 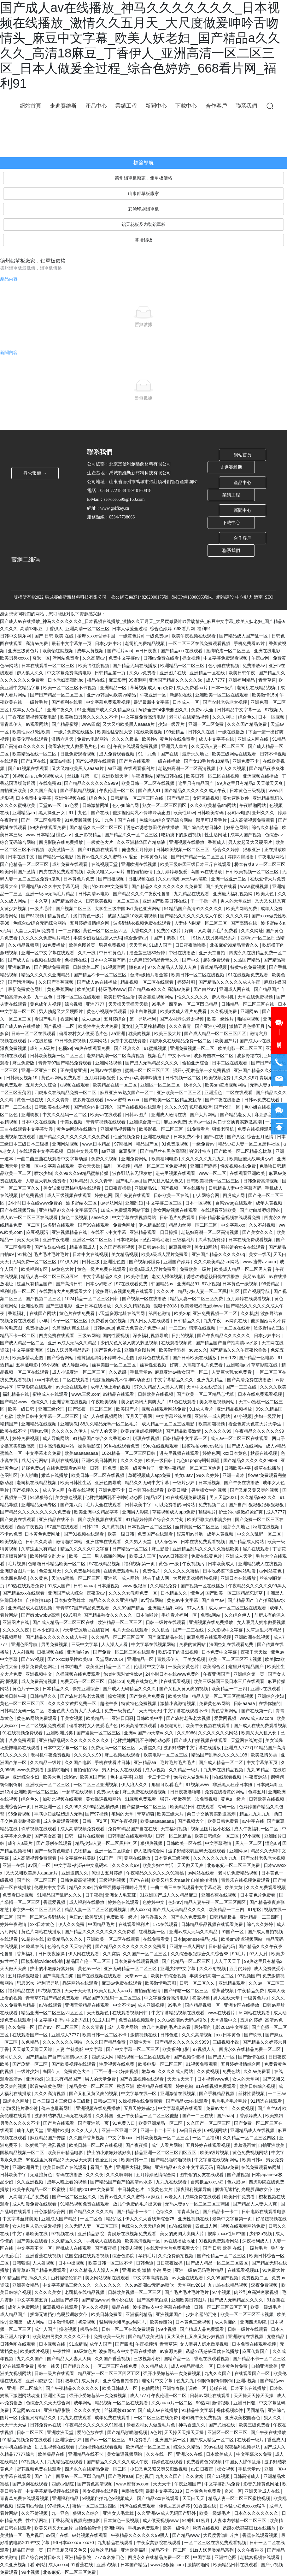 What do you see at coordinates (147, 952) in the screenshot?
I see `潘金莲三级80分钟` at bounding box center [147, 952].